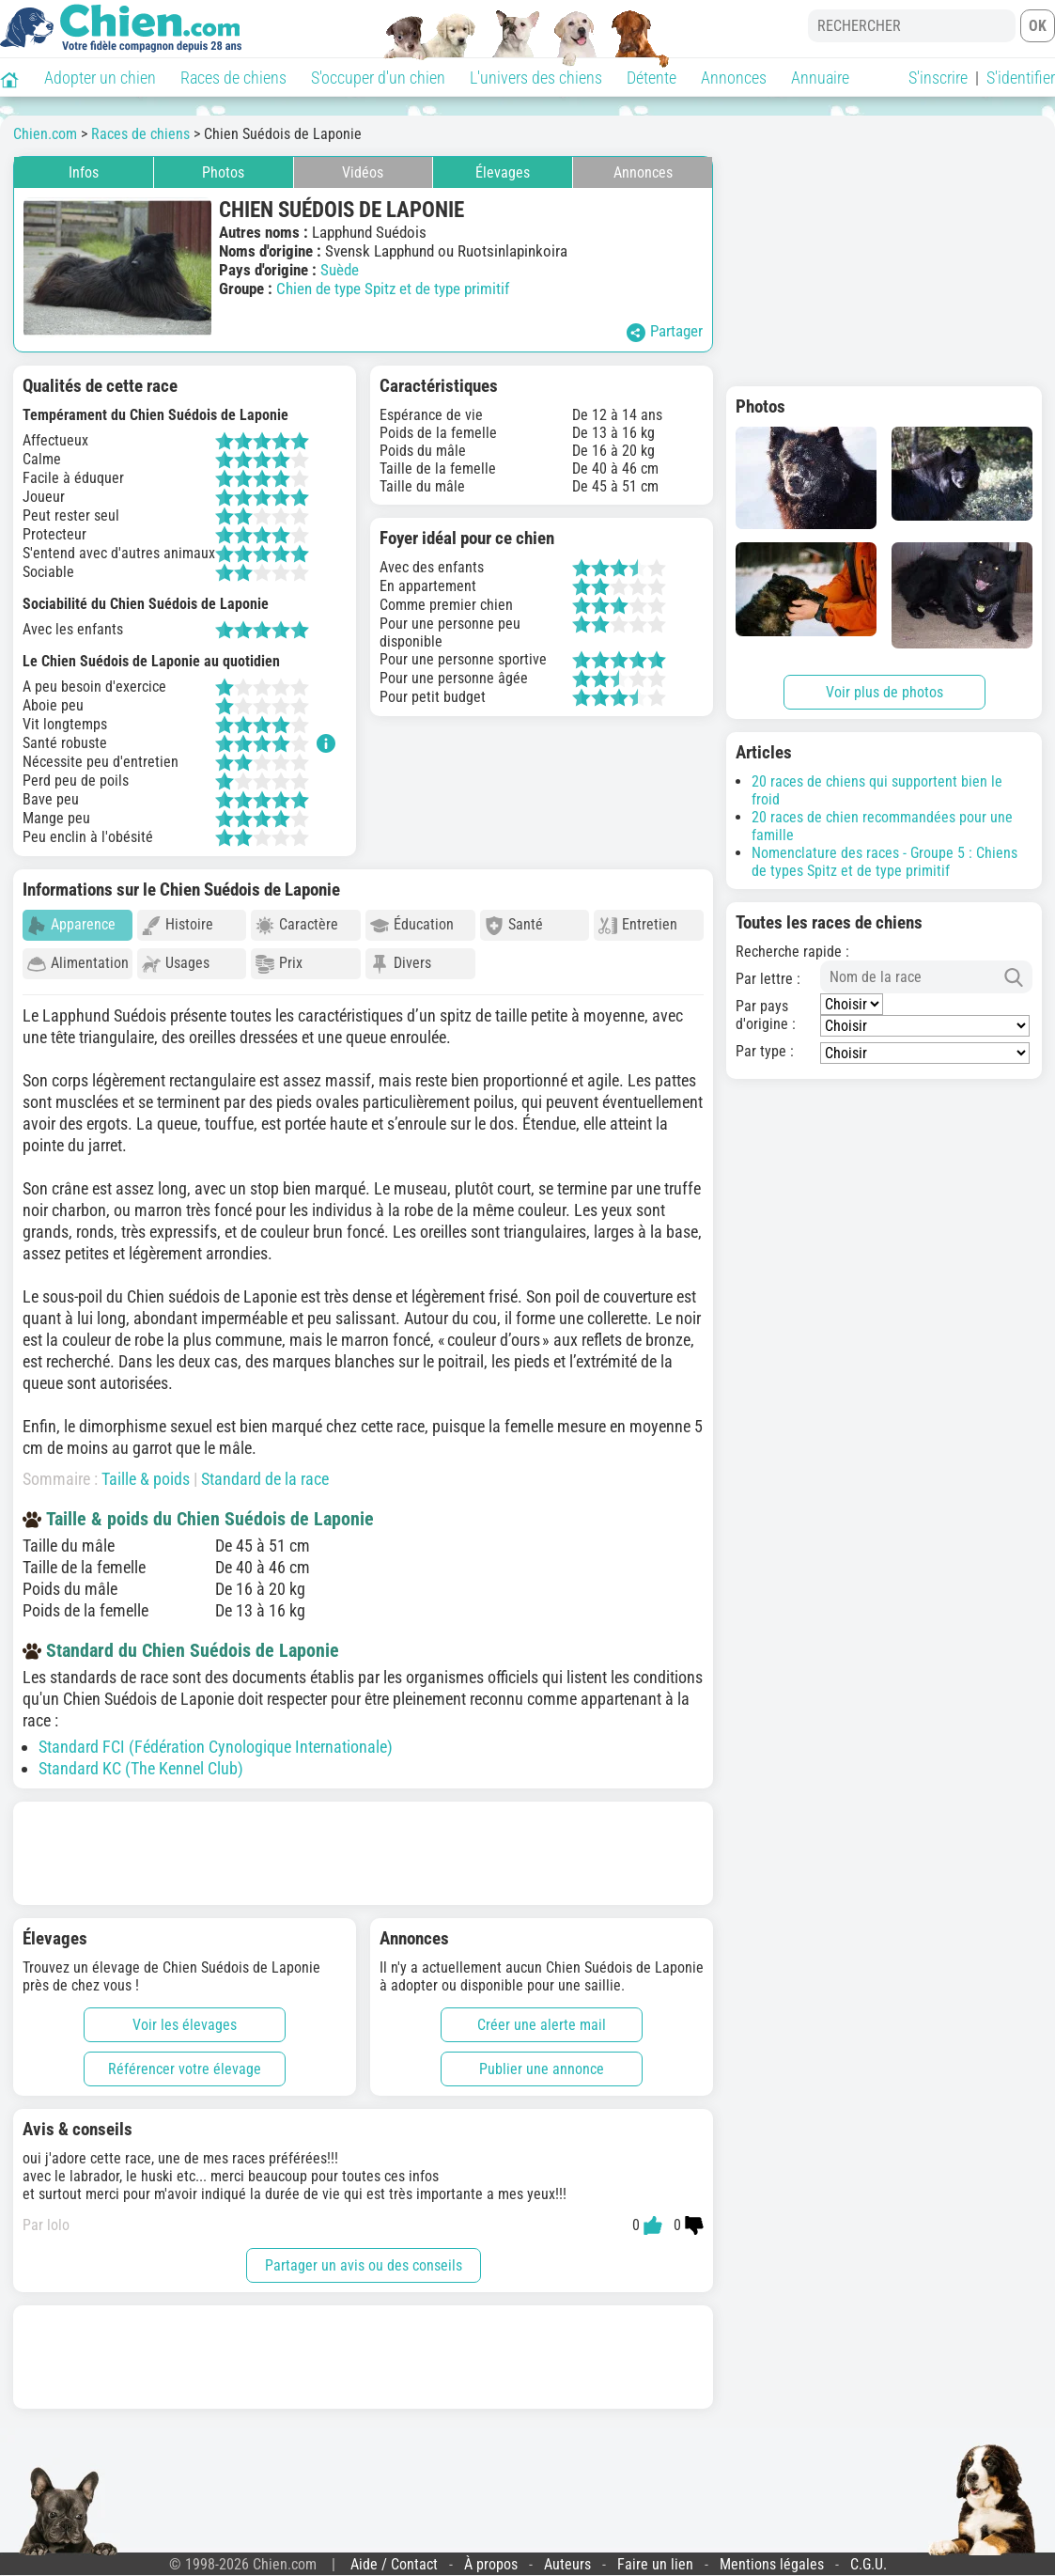 Image resolution: width=1055 pixels, height=2576 pixels. Describe the element at coordinates (363, 2257) in the screenshot. I see `Partager un avis ou des conseils` at that location.